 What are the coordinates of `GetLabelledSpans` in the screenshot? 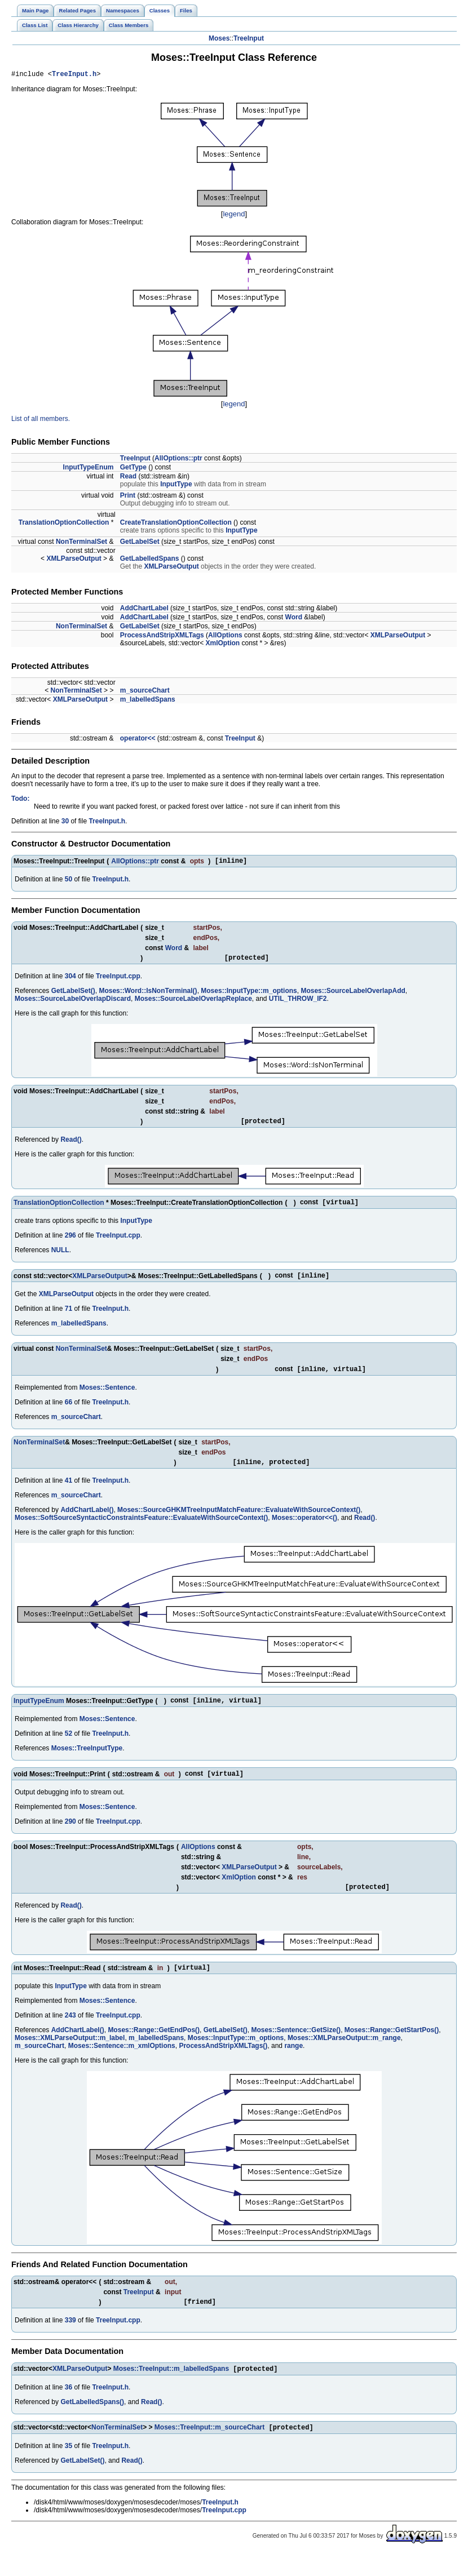 It's located at (149, 560).